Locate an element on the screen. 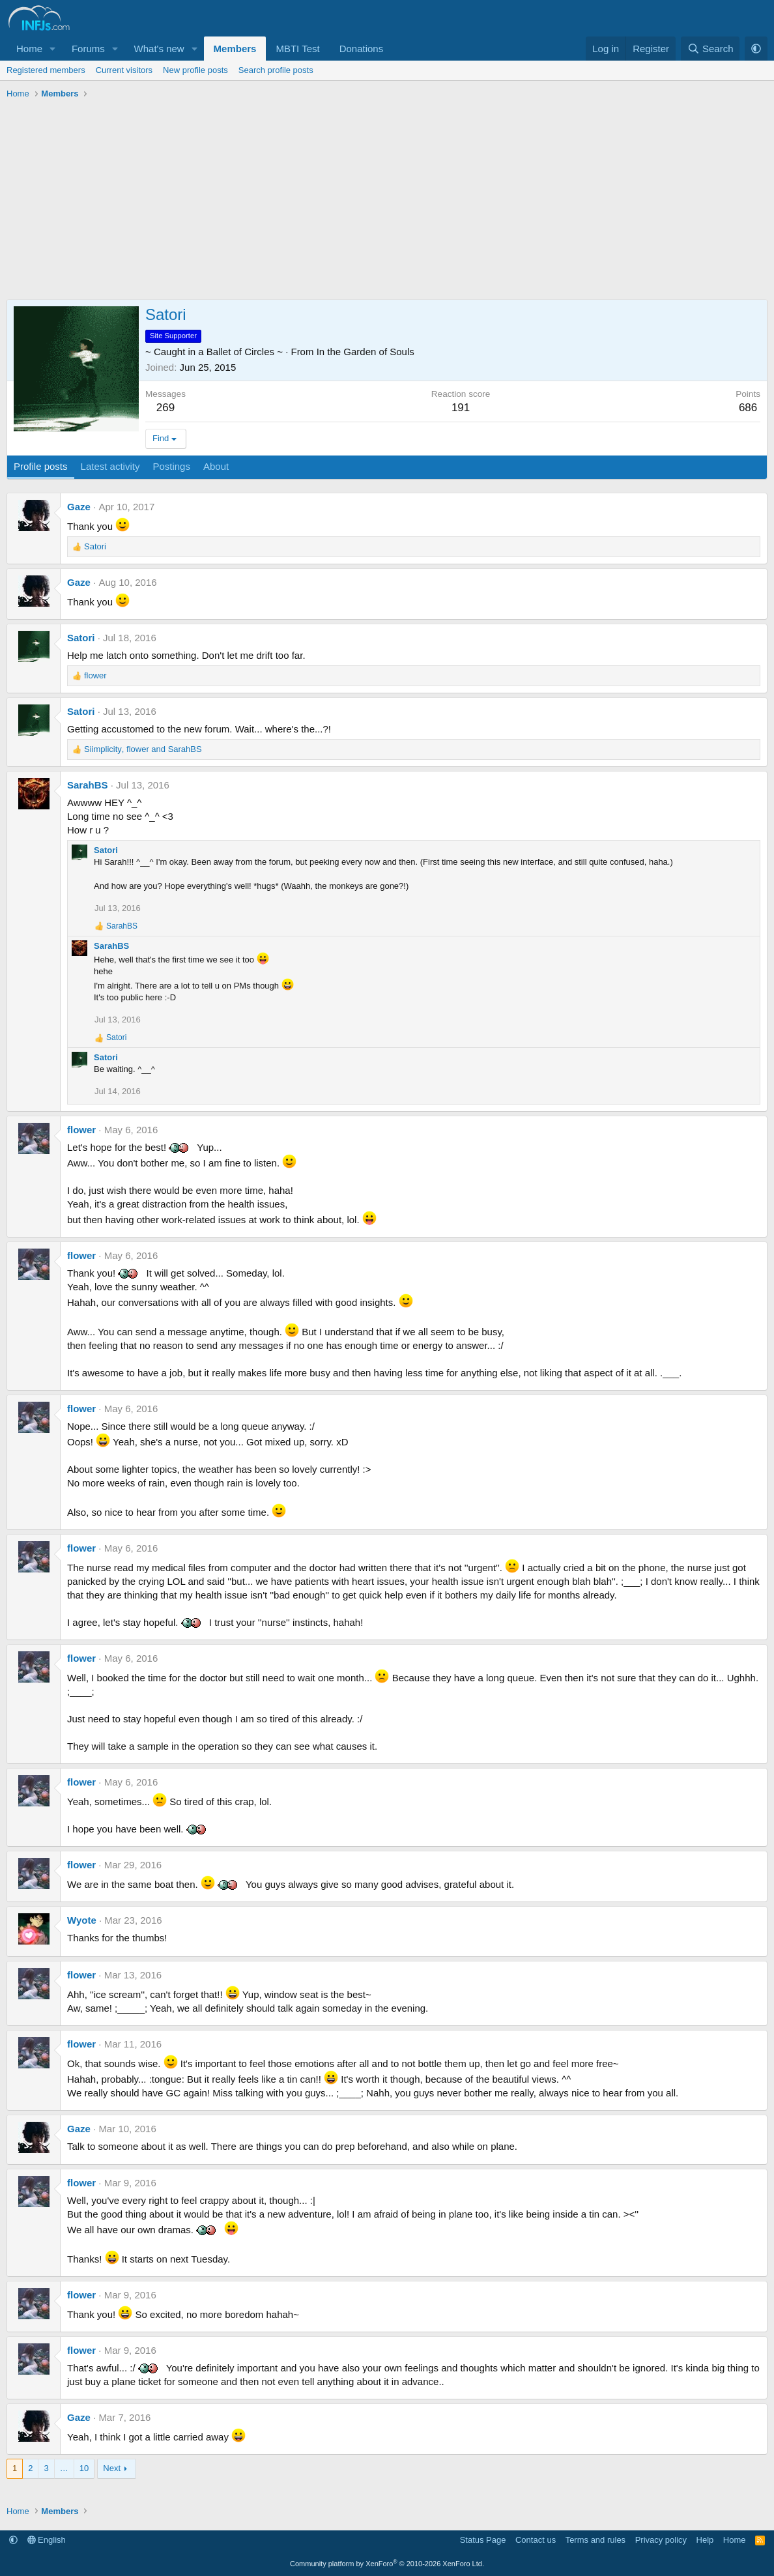  … [button] is located at coordinates (64, 2468).